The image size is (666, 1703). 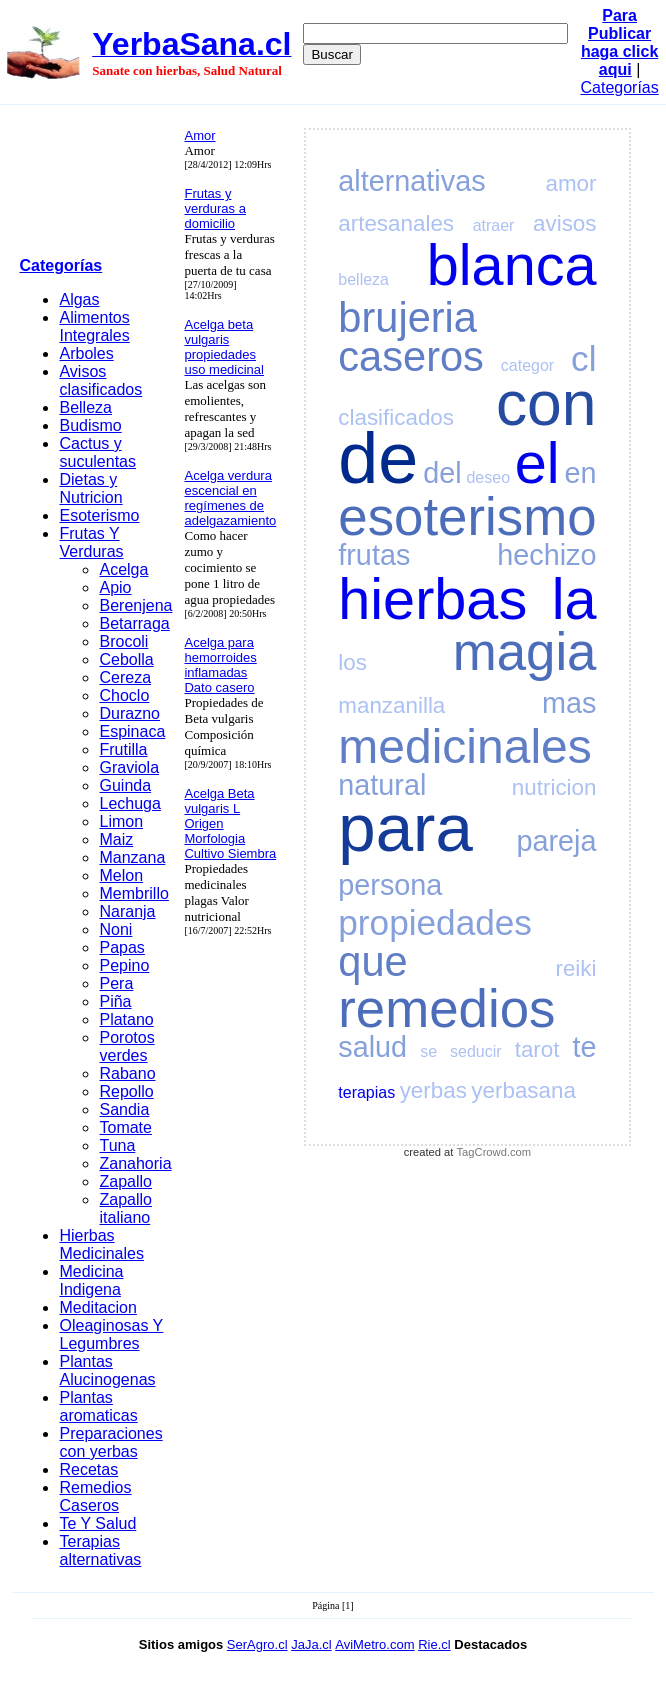 I want to click on JaJa.cl, so click(x=311, y=1644).